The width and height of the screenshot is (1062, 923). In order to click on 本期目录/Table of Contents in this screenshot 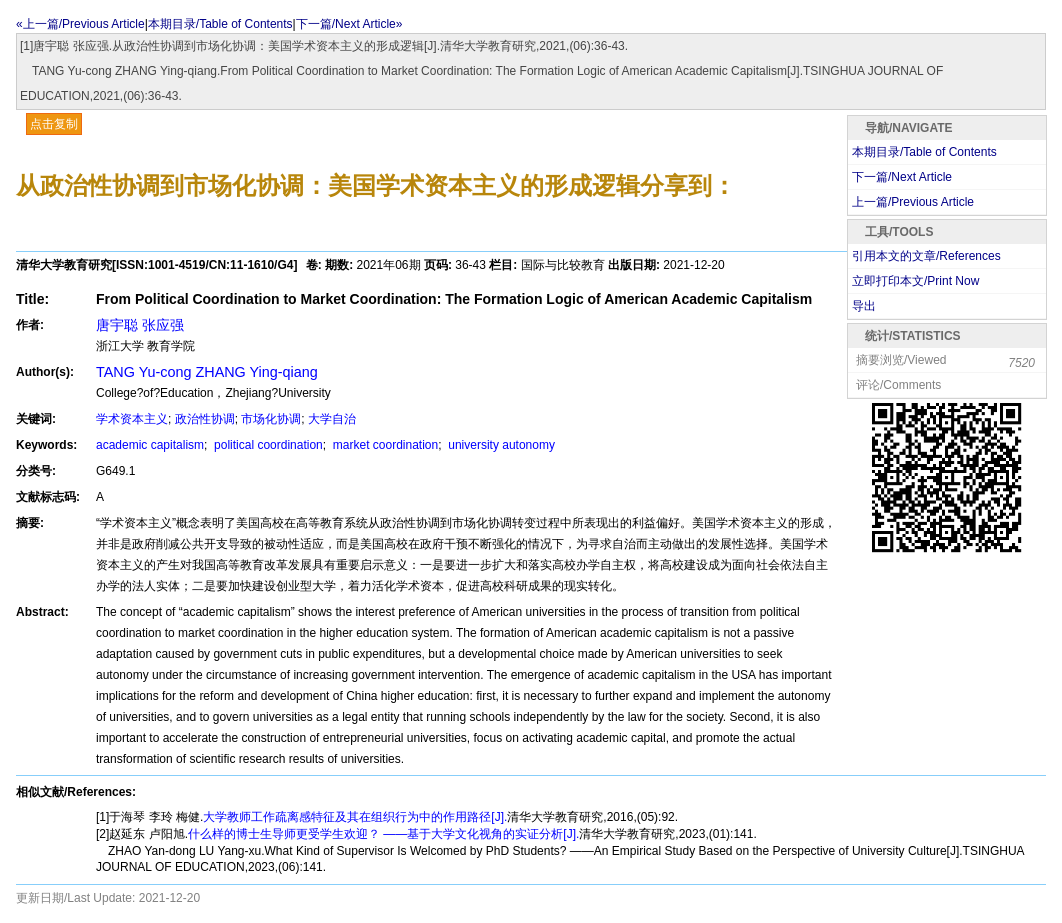, I will do `click(220, 24)`.